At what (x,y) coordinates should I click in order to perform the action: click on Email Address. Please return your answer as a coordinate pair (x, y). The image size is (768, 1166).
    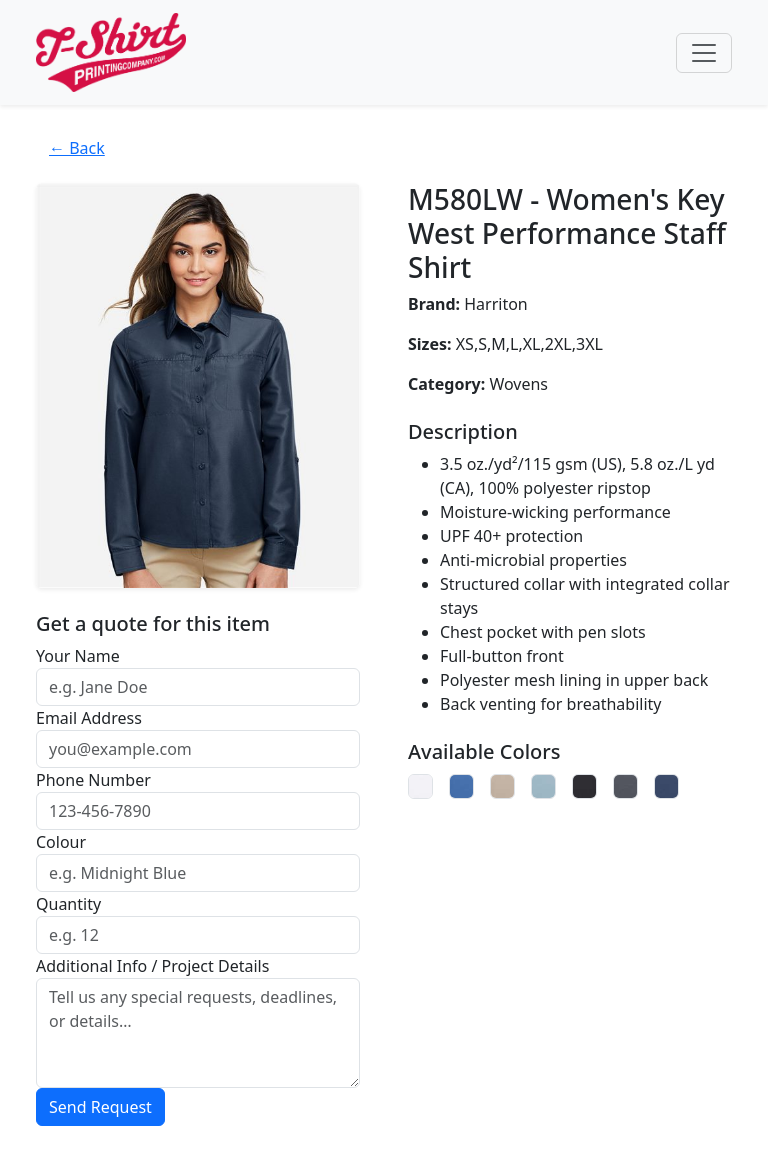
    Looking at the image, I should click on (89, 718).